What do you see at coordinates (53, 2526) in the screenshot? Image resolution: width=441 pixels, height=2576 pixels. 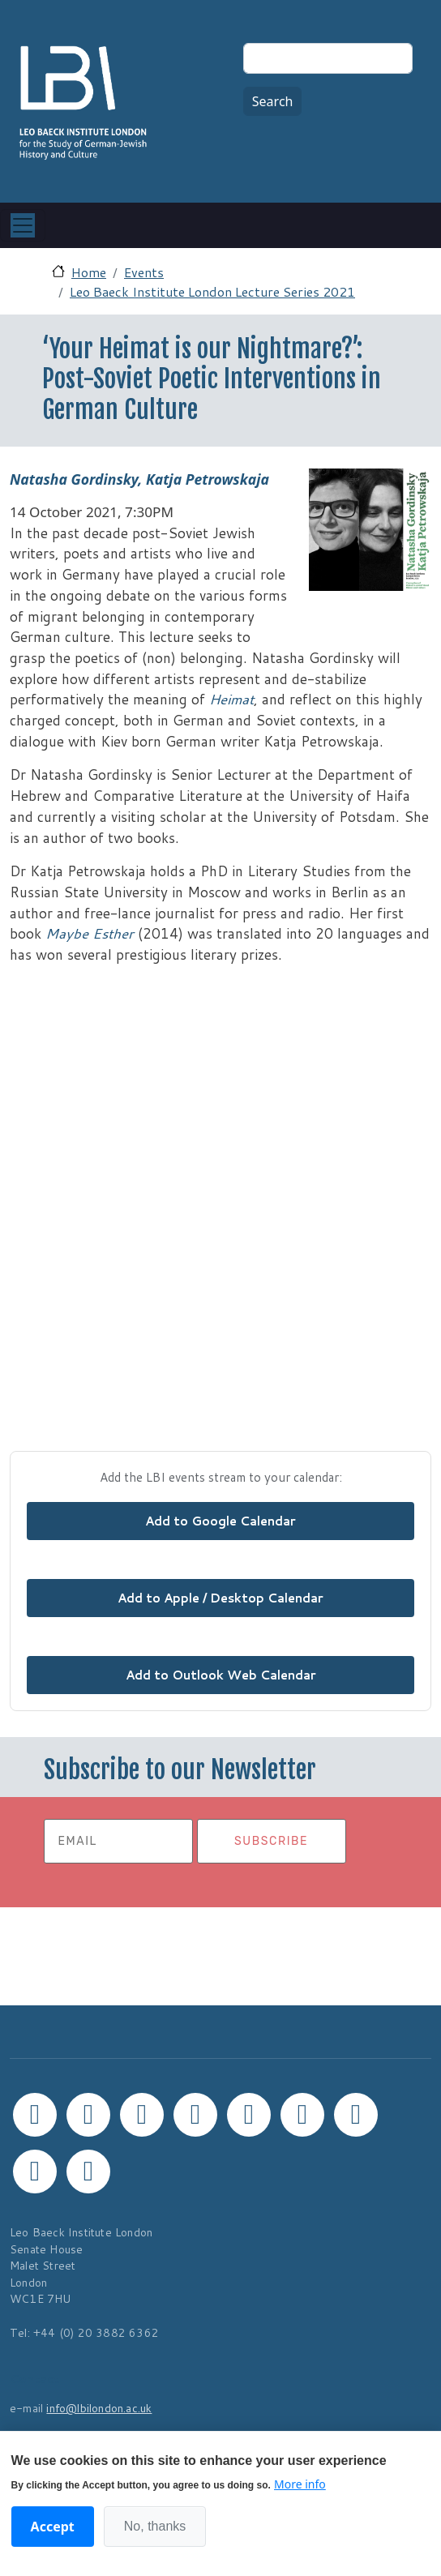 I see `Accept` at bounding box center [53, 2526].